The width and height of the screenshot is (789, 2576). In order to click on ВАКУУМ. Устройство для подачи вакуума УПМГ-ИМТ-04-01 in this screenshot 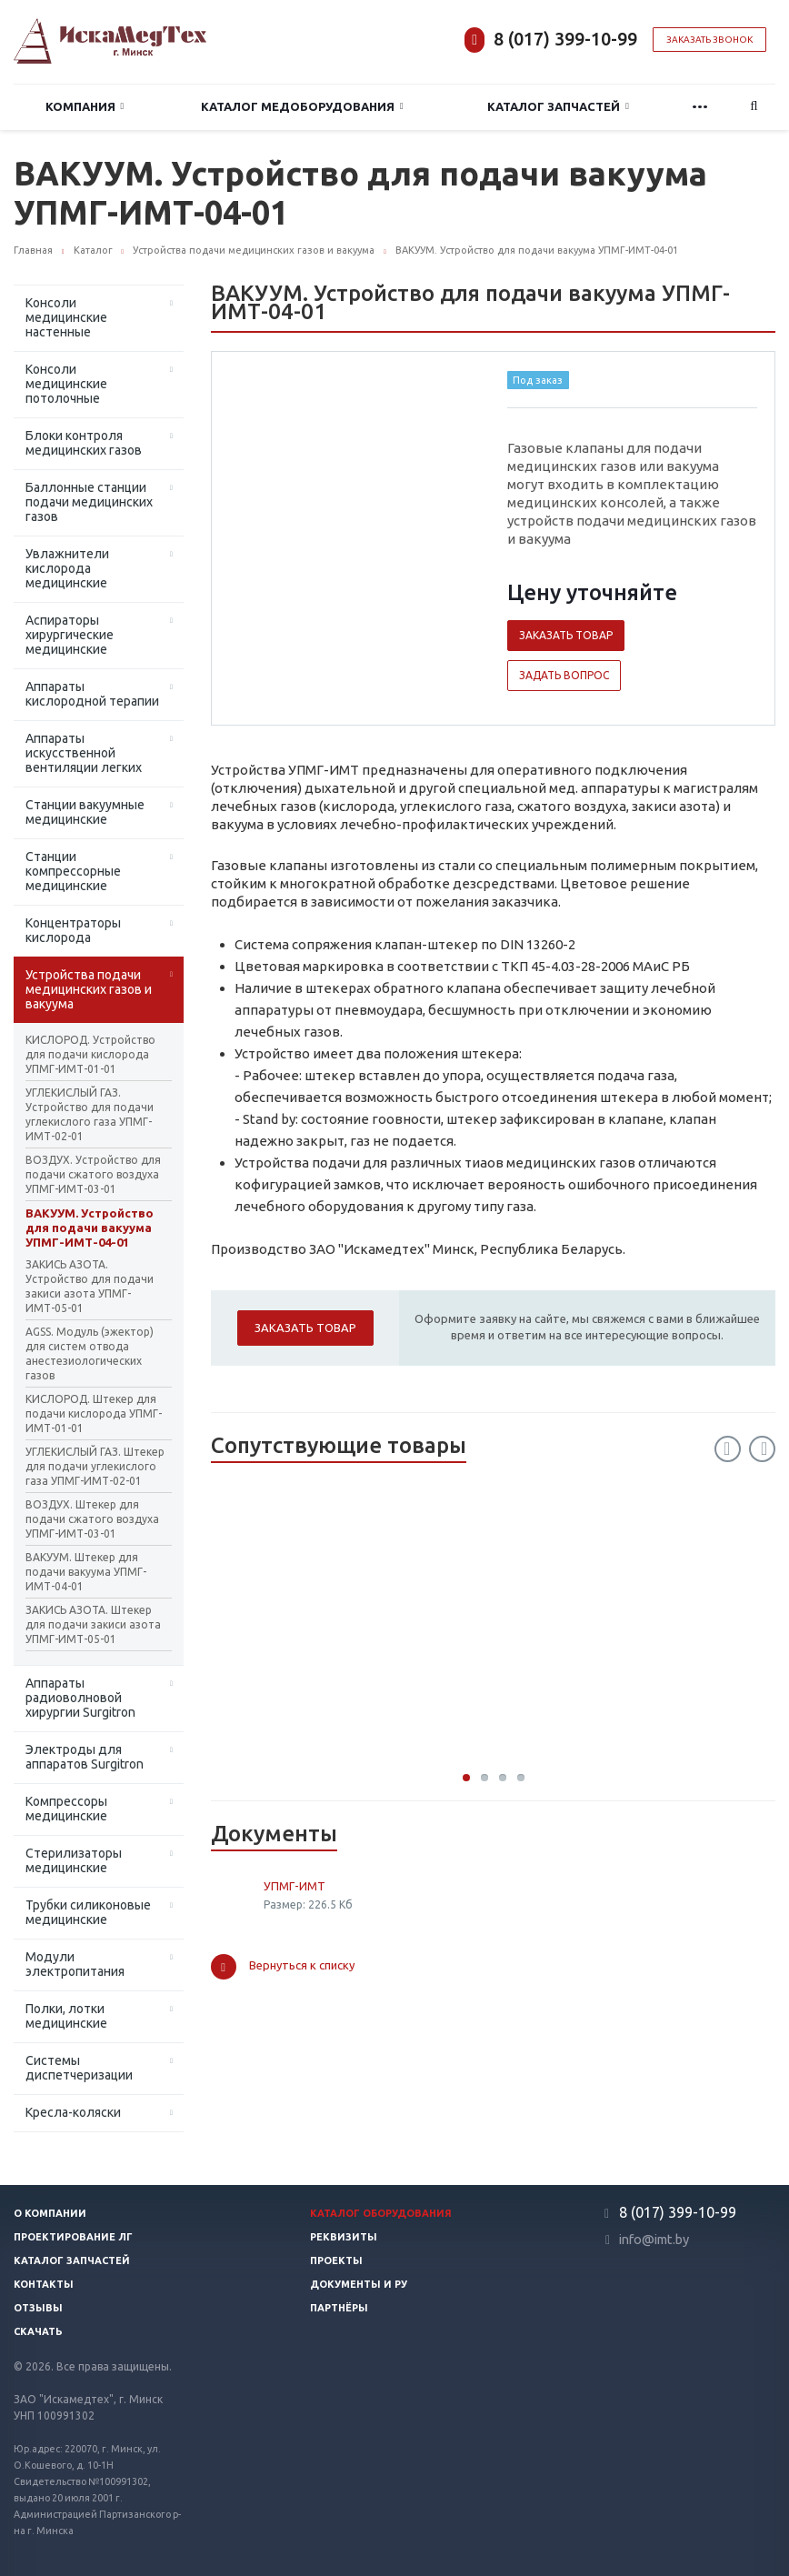, I will do `click(89, 1227)`.